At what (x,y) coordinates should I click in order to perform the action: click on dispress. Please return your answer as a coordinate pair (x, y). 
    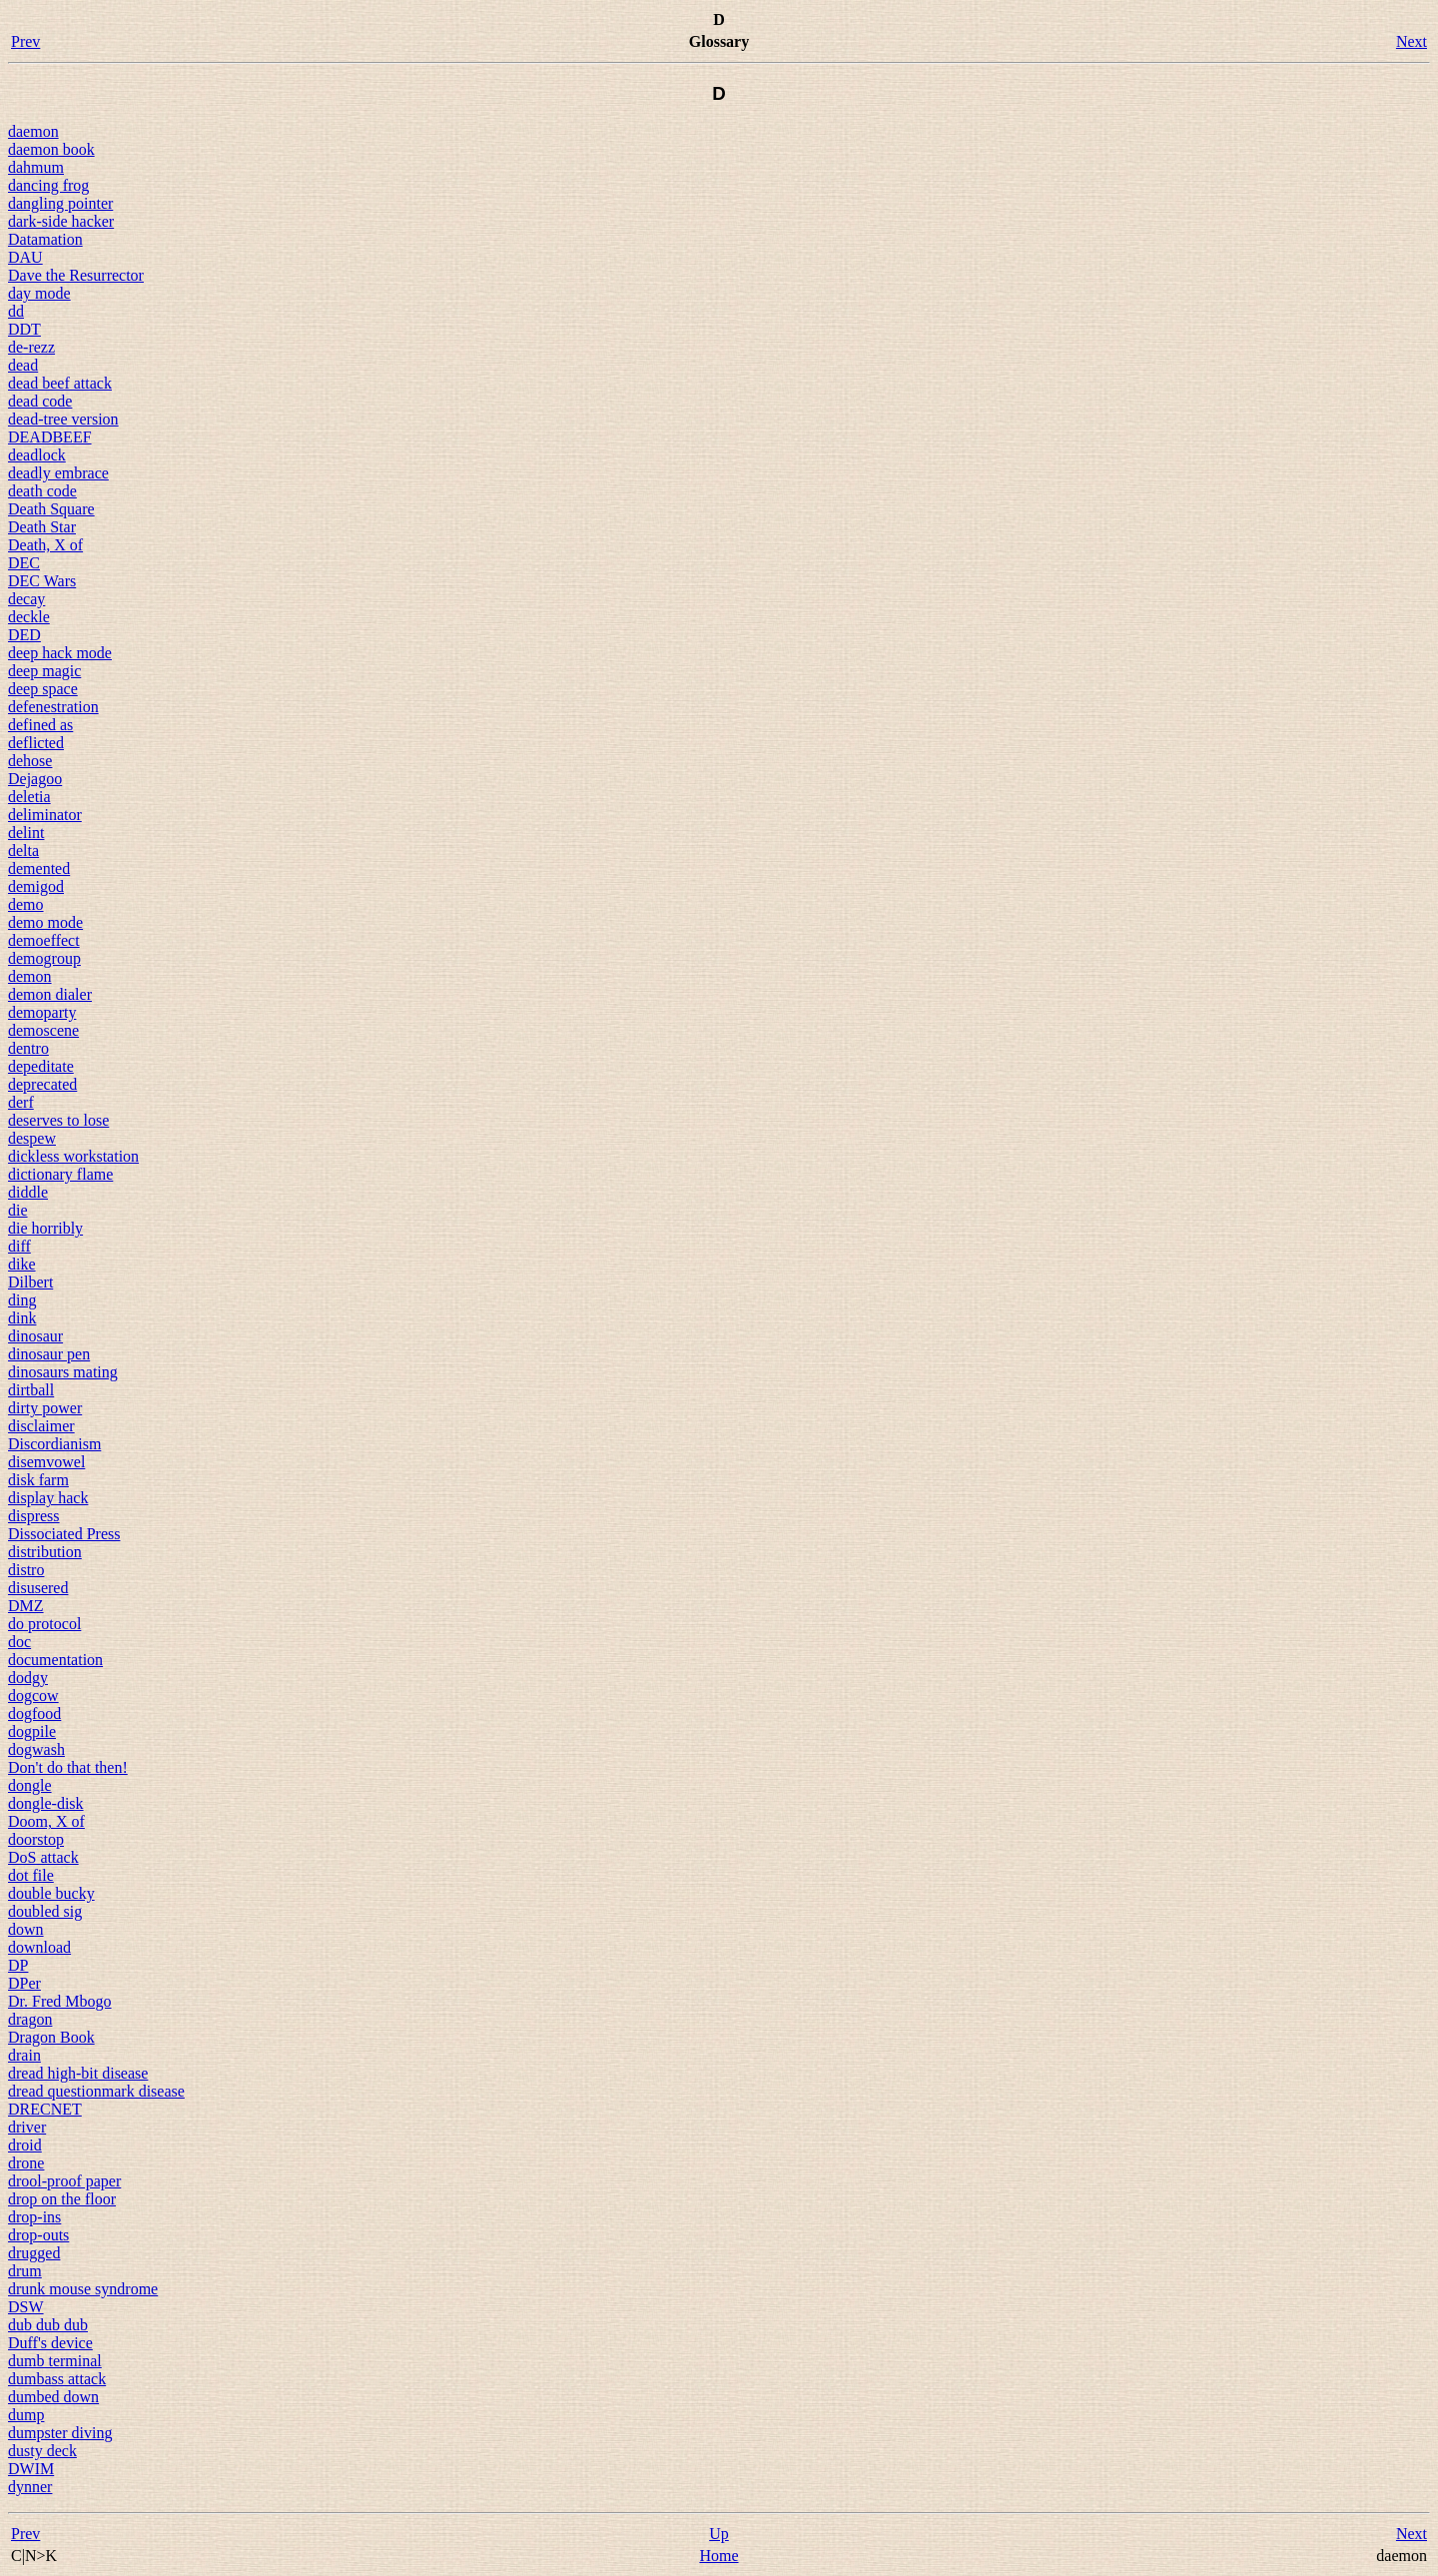
    Looking at the image, I should click on (34, 1515).